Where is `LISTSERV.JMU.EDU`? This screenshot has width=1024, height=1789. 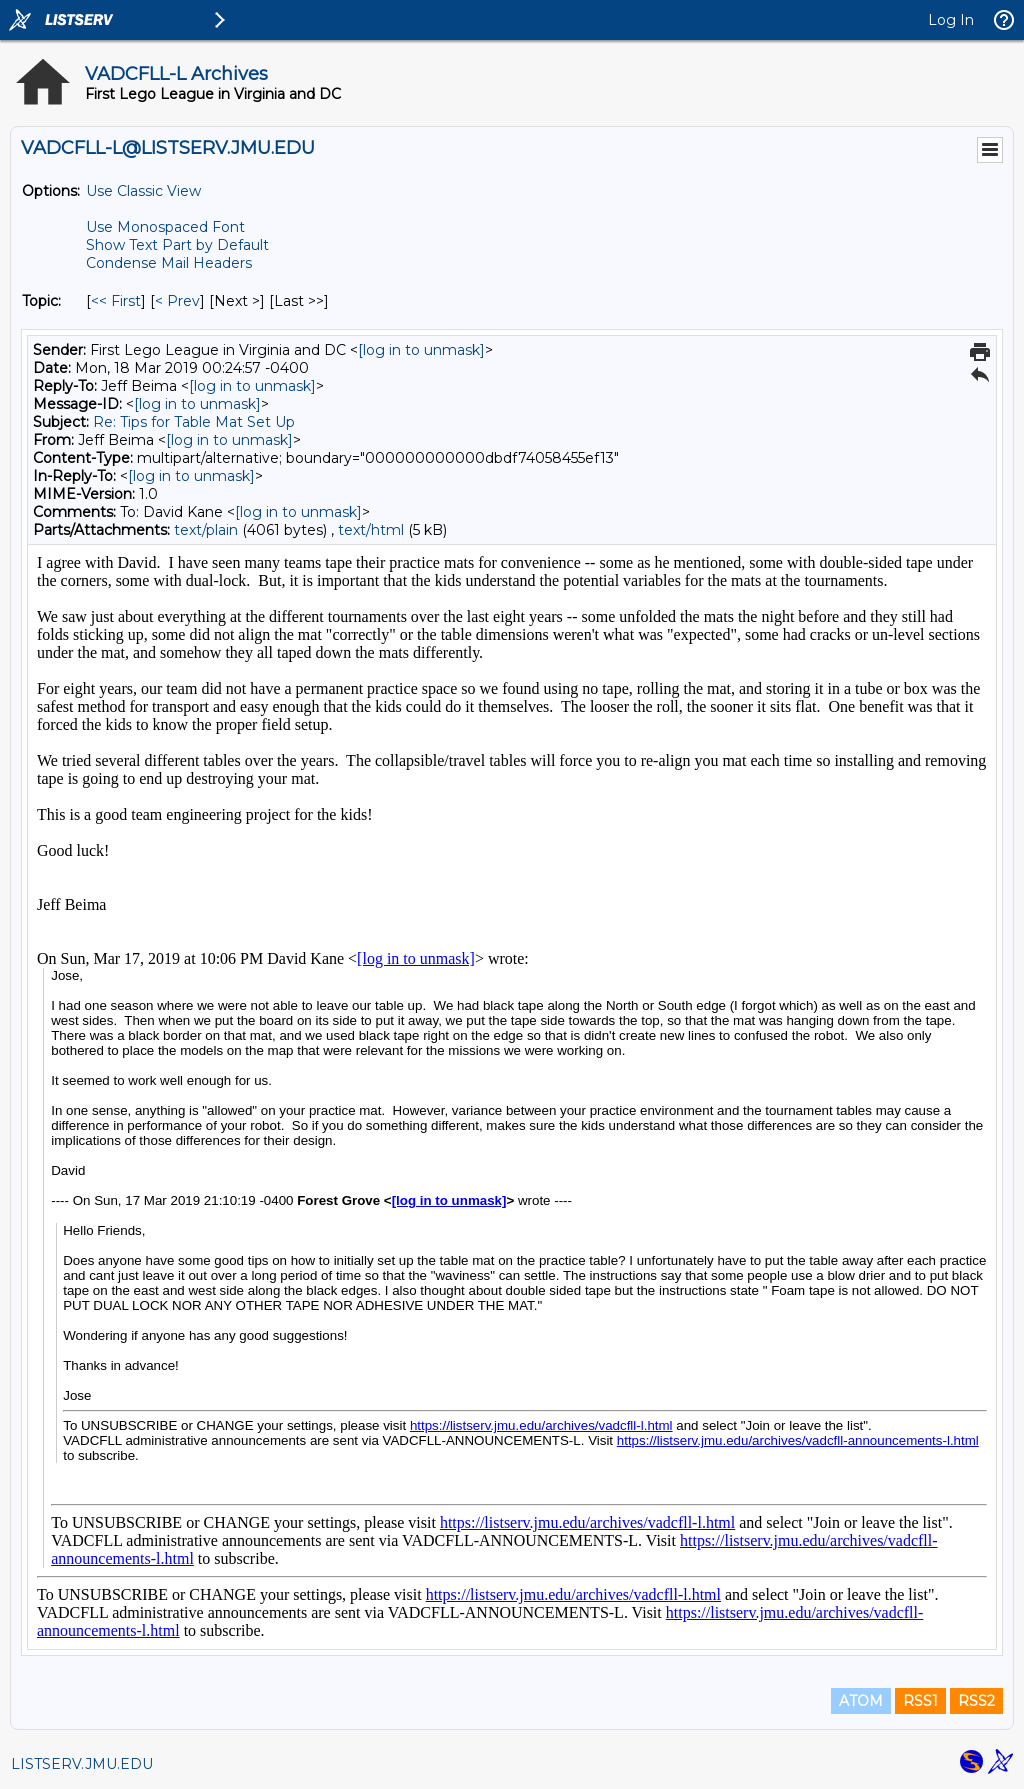
LISTSERV.JMU.EDU is located at coordinates (82, 1764).